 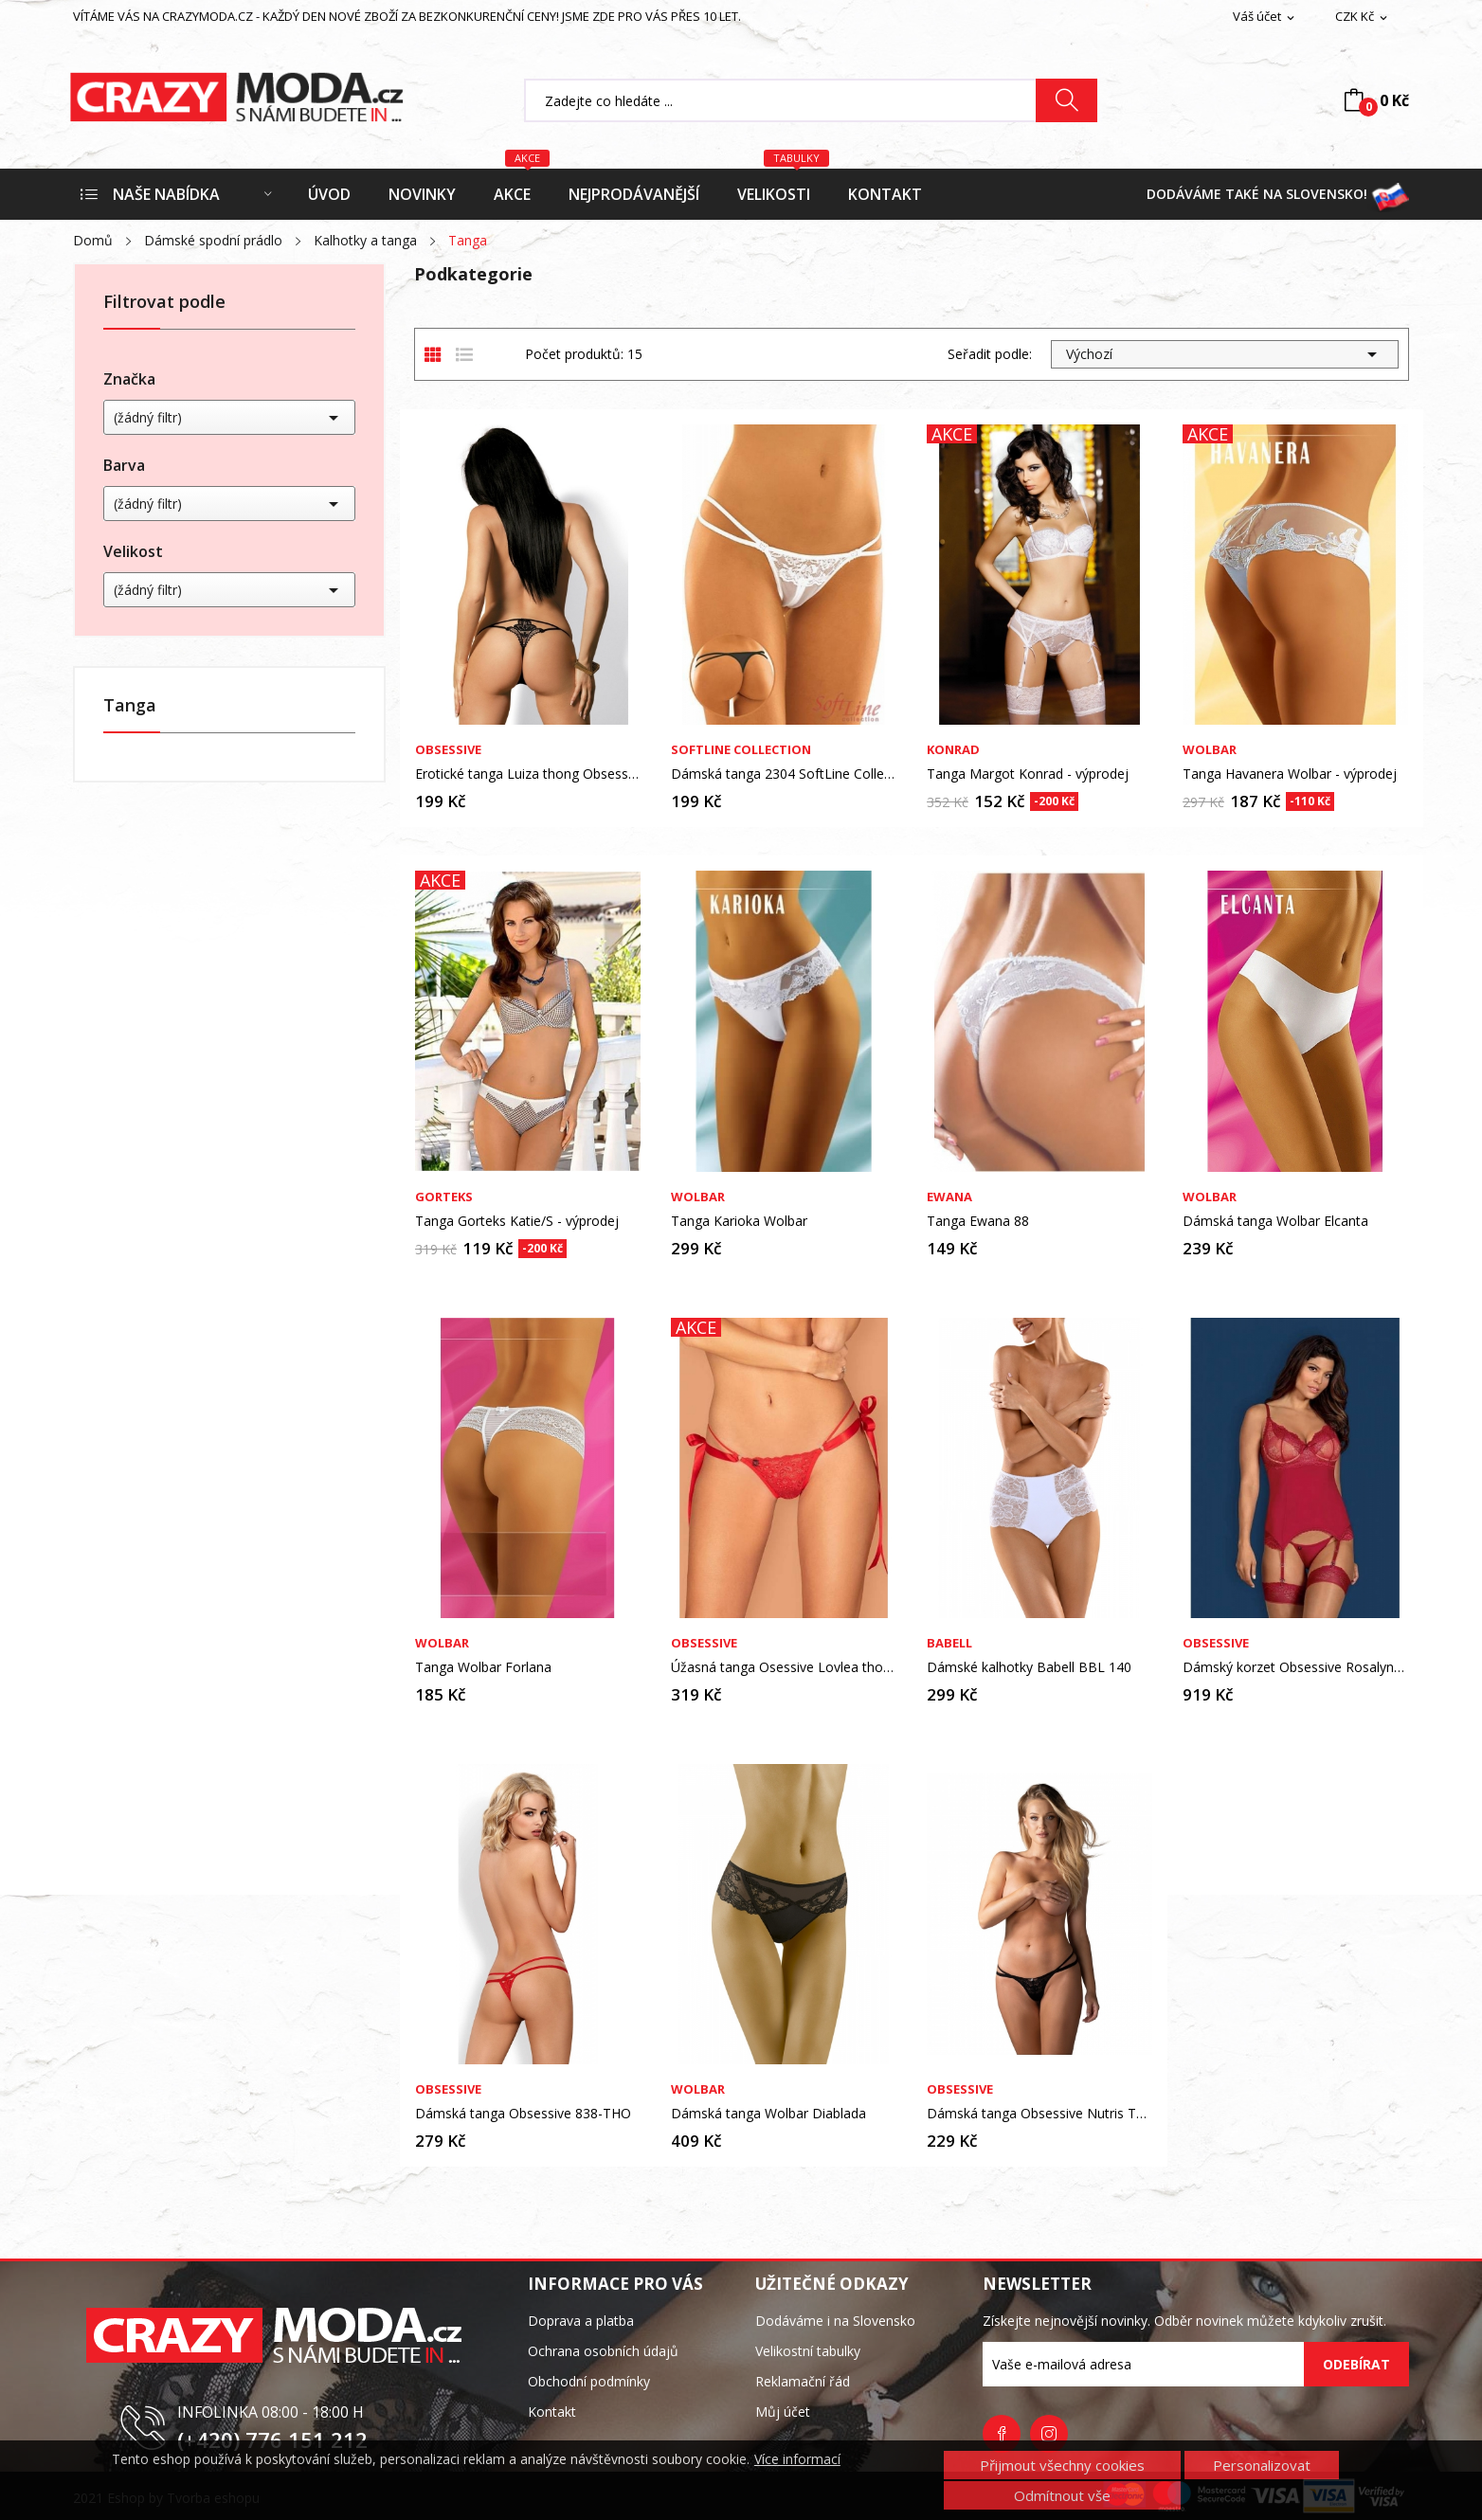 I want to click on Přijmout všechny cookies [button], so click(x=1062, y=2465).